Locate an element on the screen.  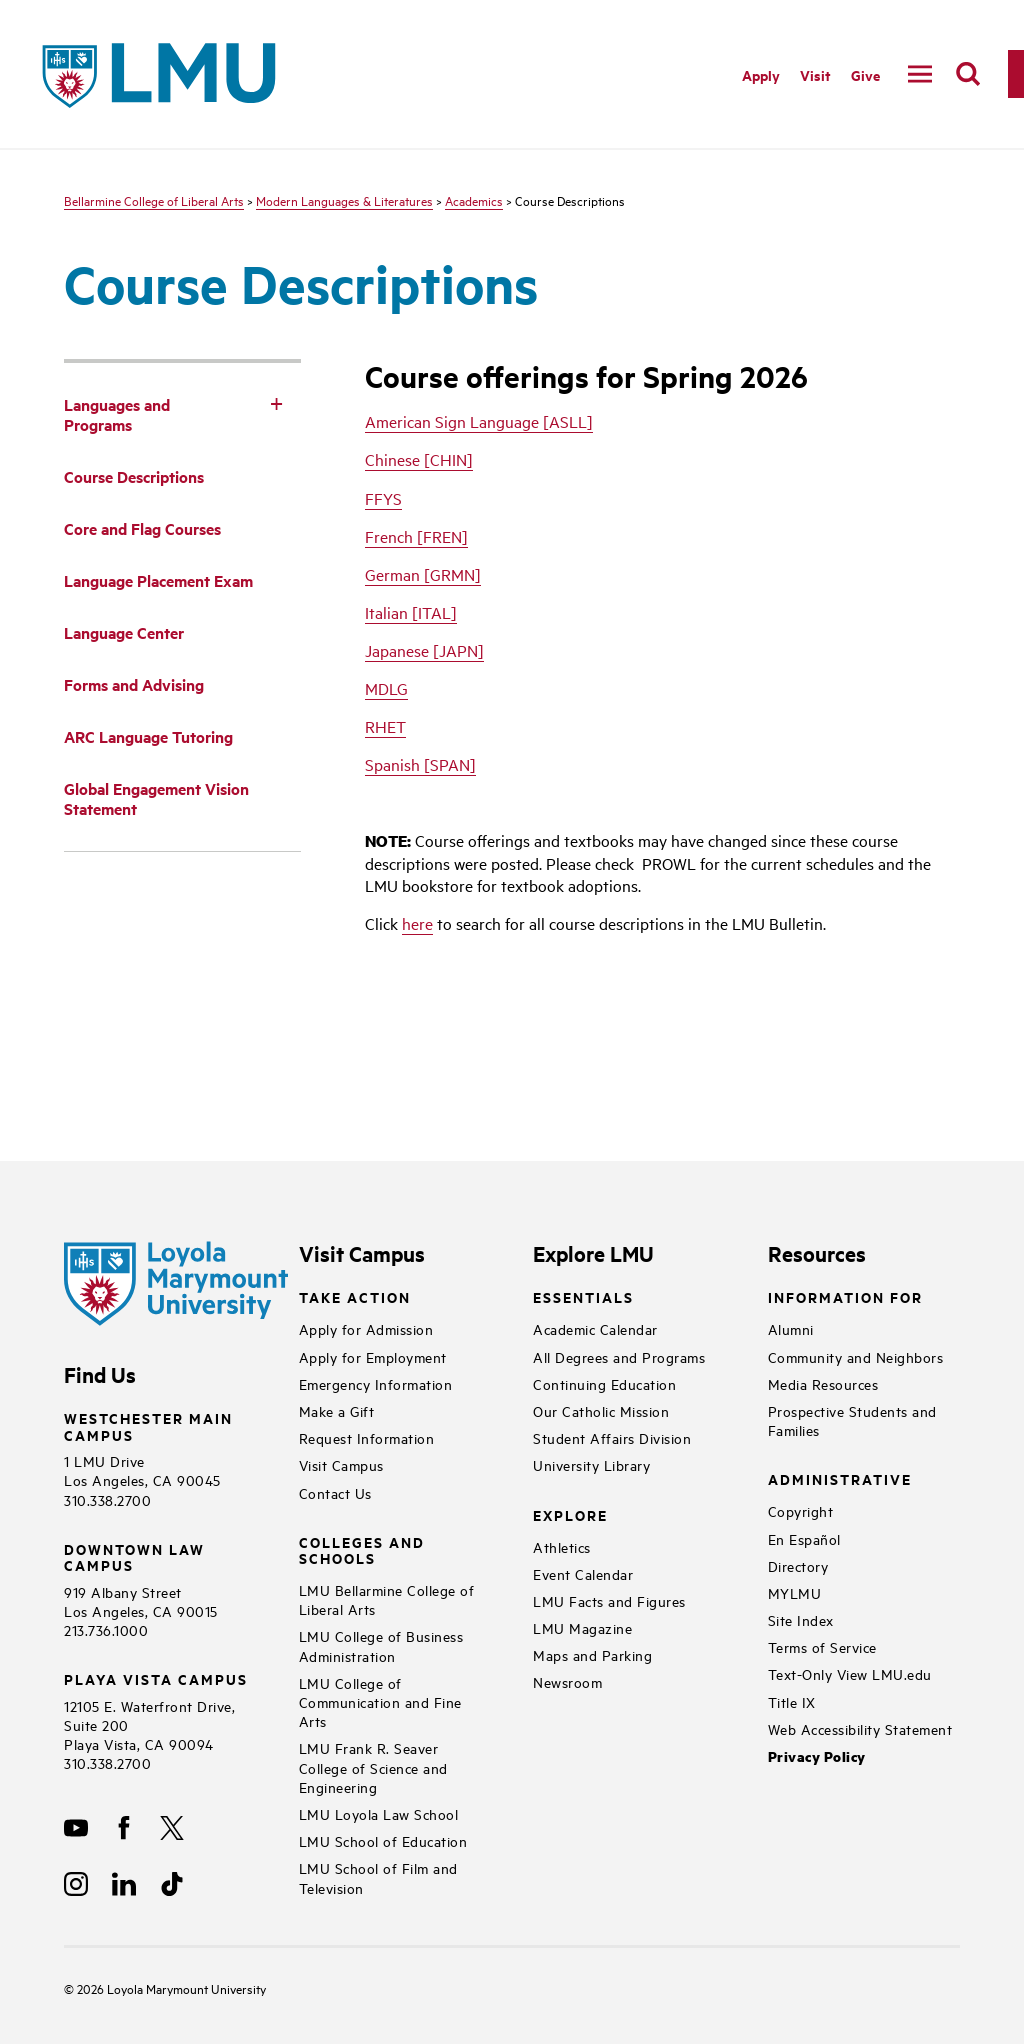
Maps and Parking is located at coordinates (592, 1654).